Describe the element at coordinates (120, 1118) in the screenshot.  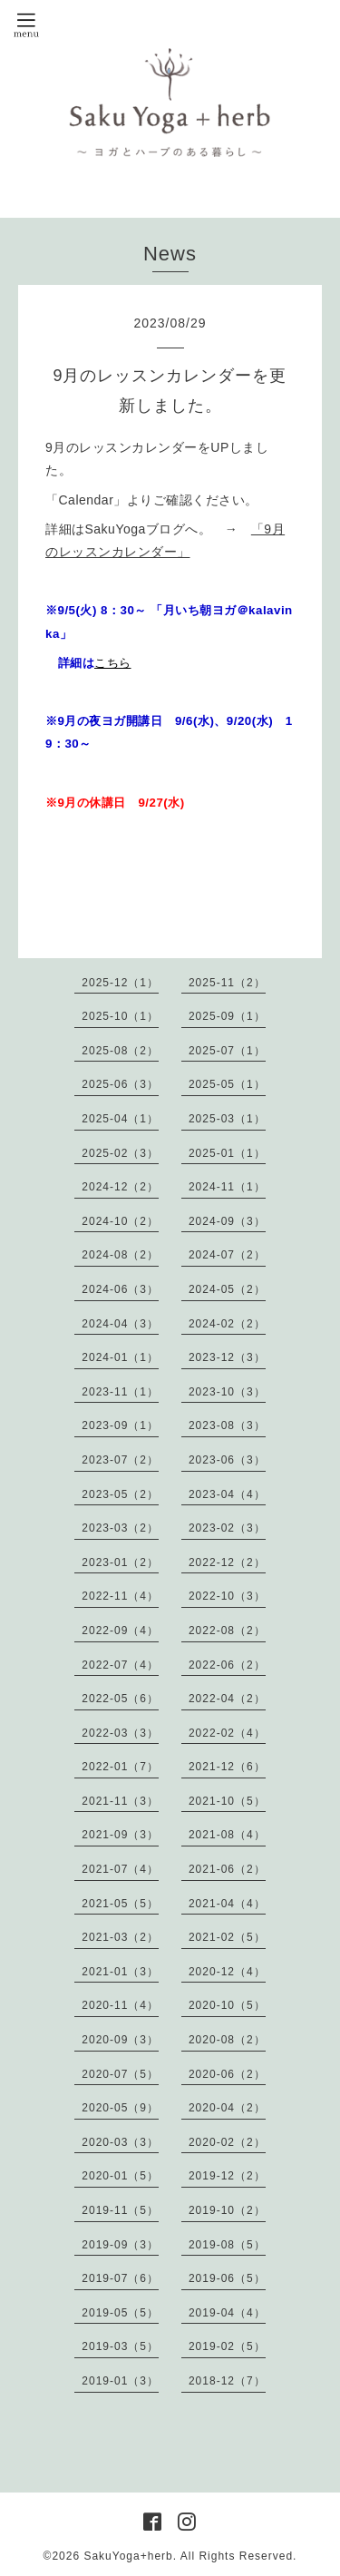
I see `2025-04（1）` at that location.